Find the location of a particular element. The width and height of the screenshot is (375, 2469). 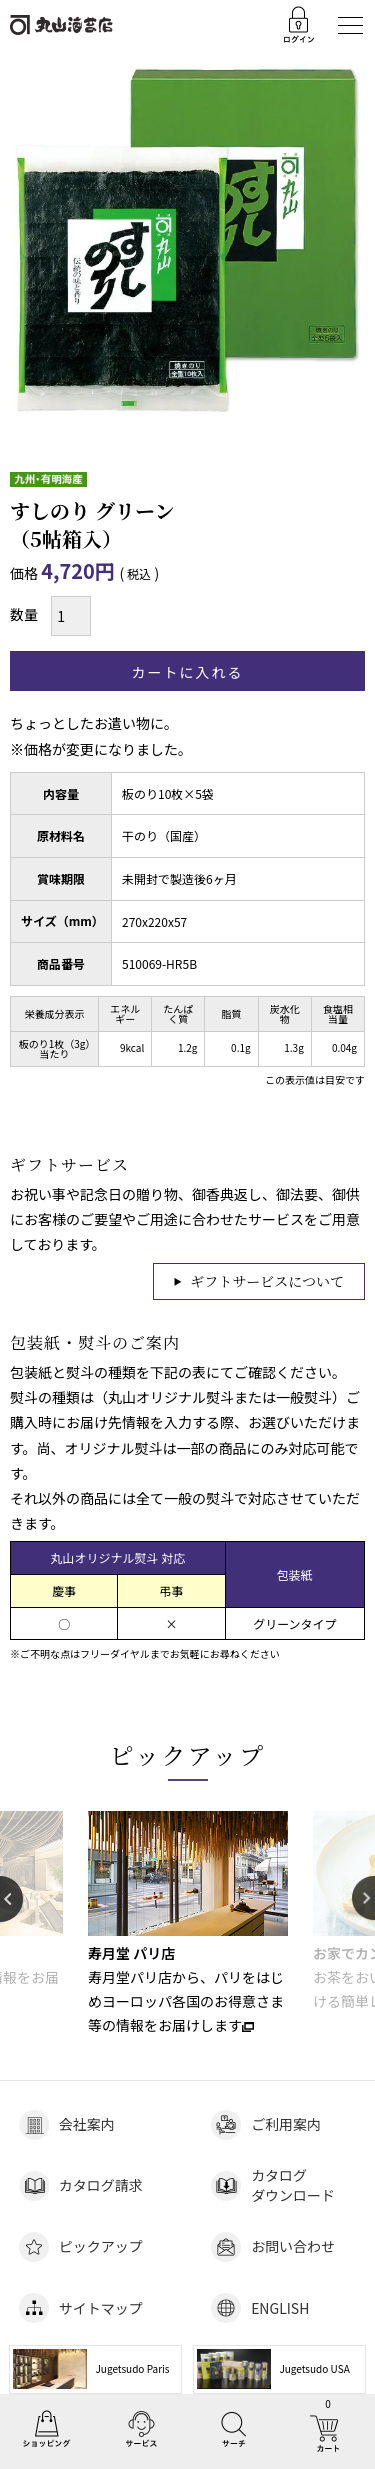

会社案内 is located at coordinates (87, 2124).